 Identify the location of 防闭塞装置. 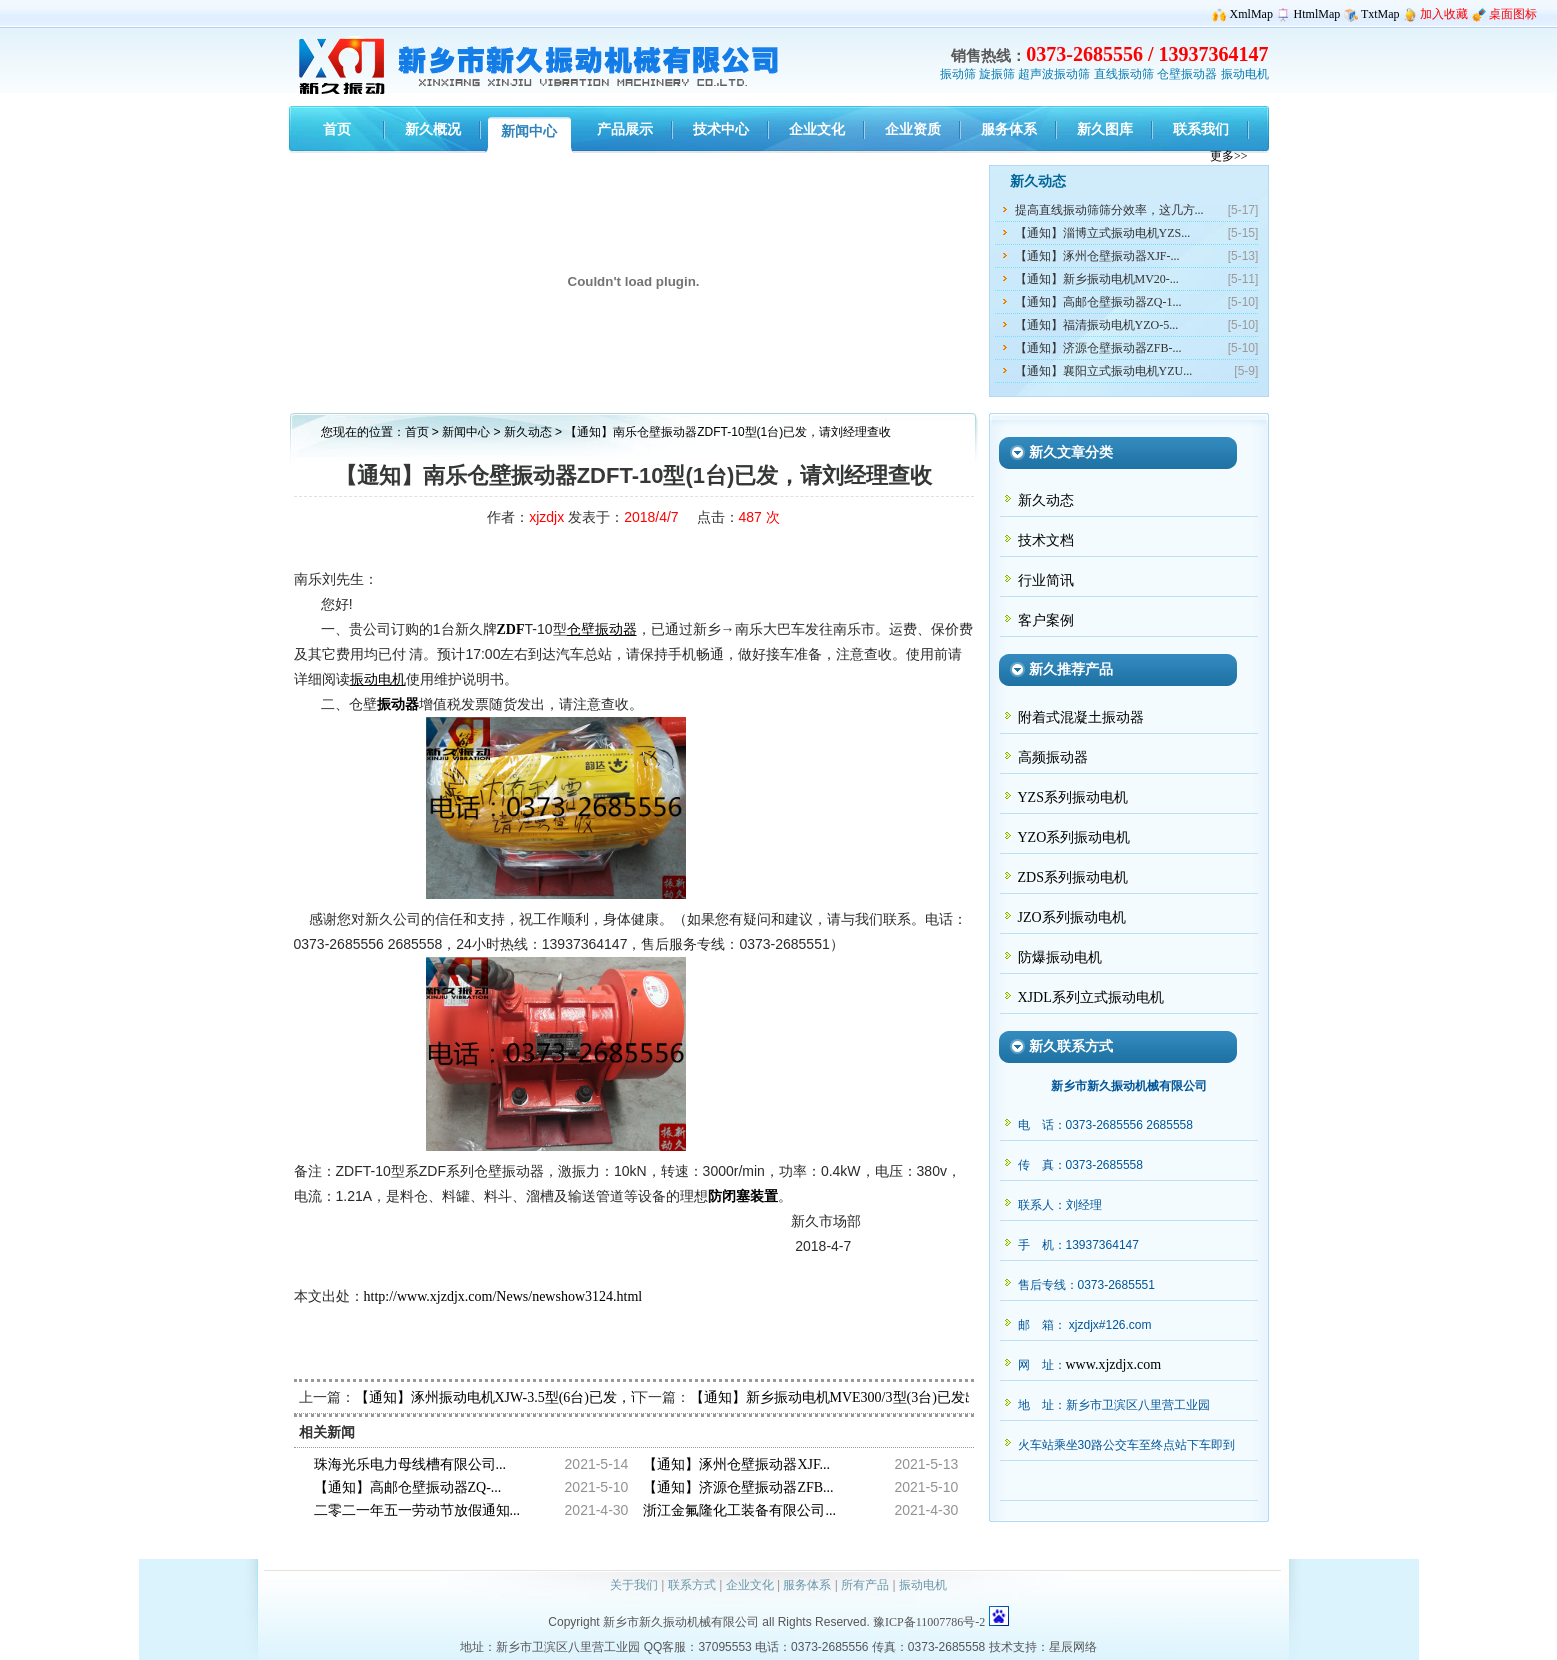
(743, 1196).